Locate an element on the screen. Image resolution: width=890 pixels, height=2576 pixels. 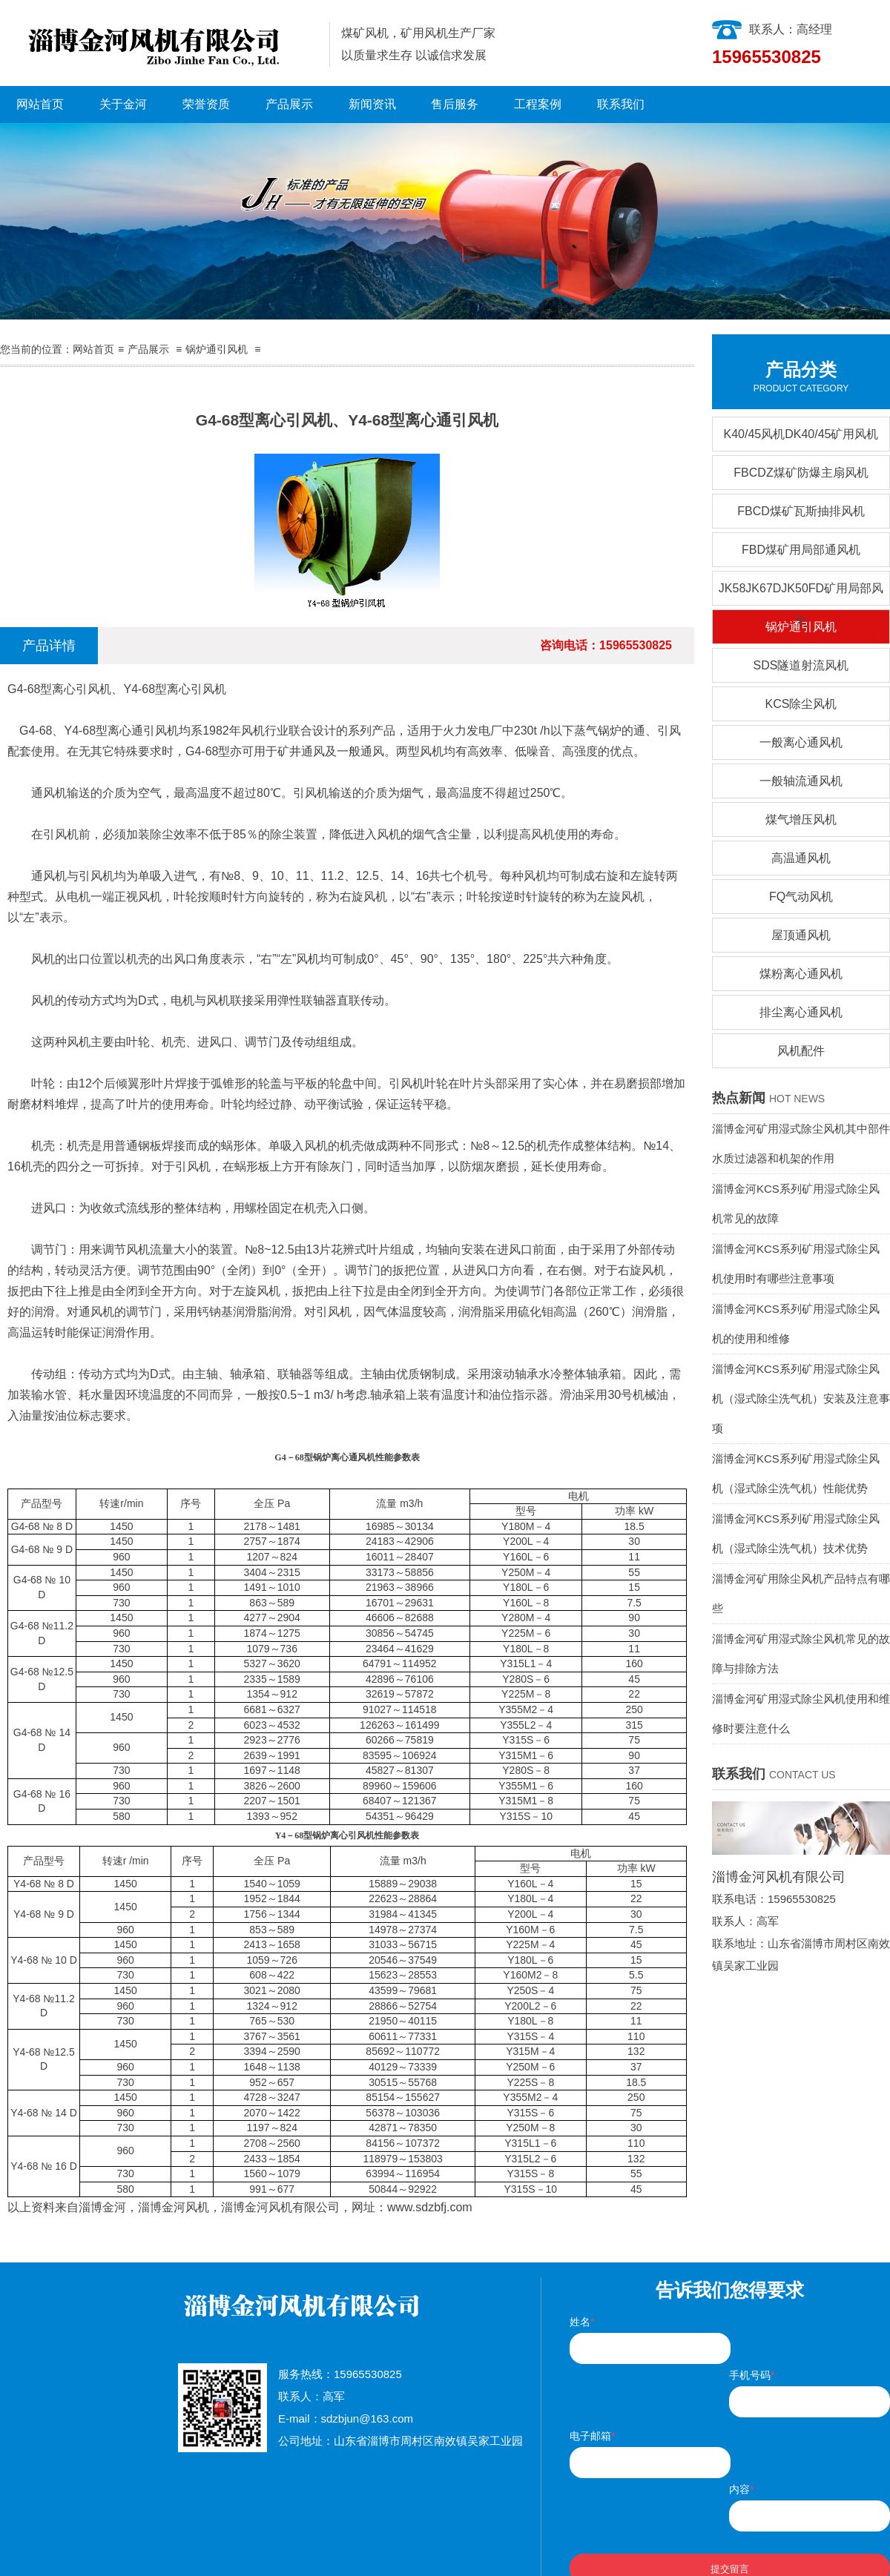
荣誉资质 is located at coordinates (206, 104).